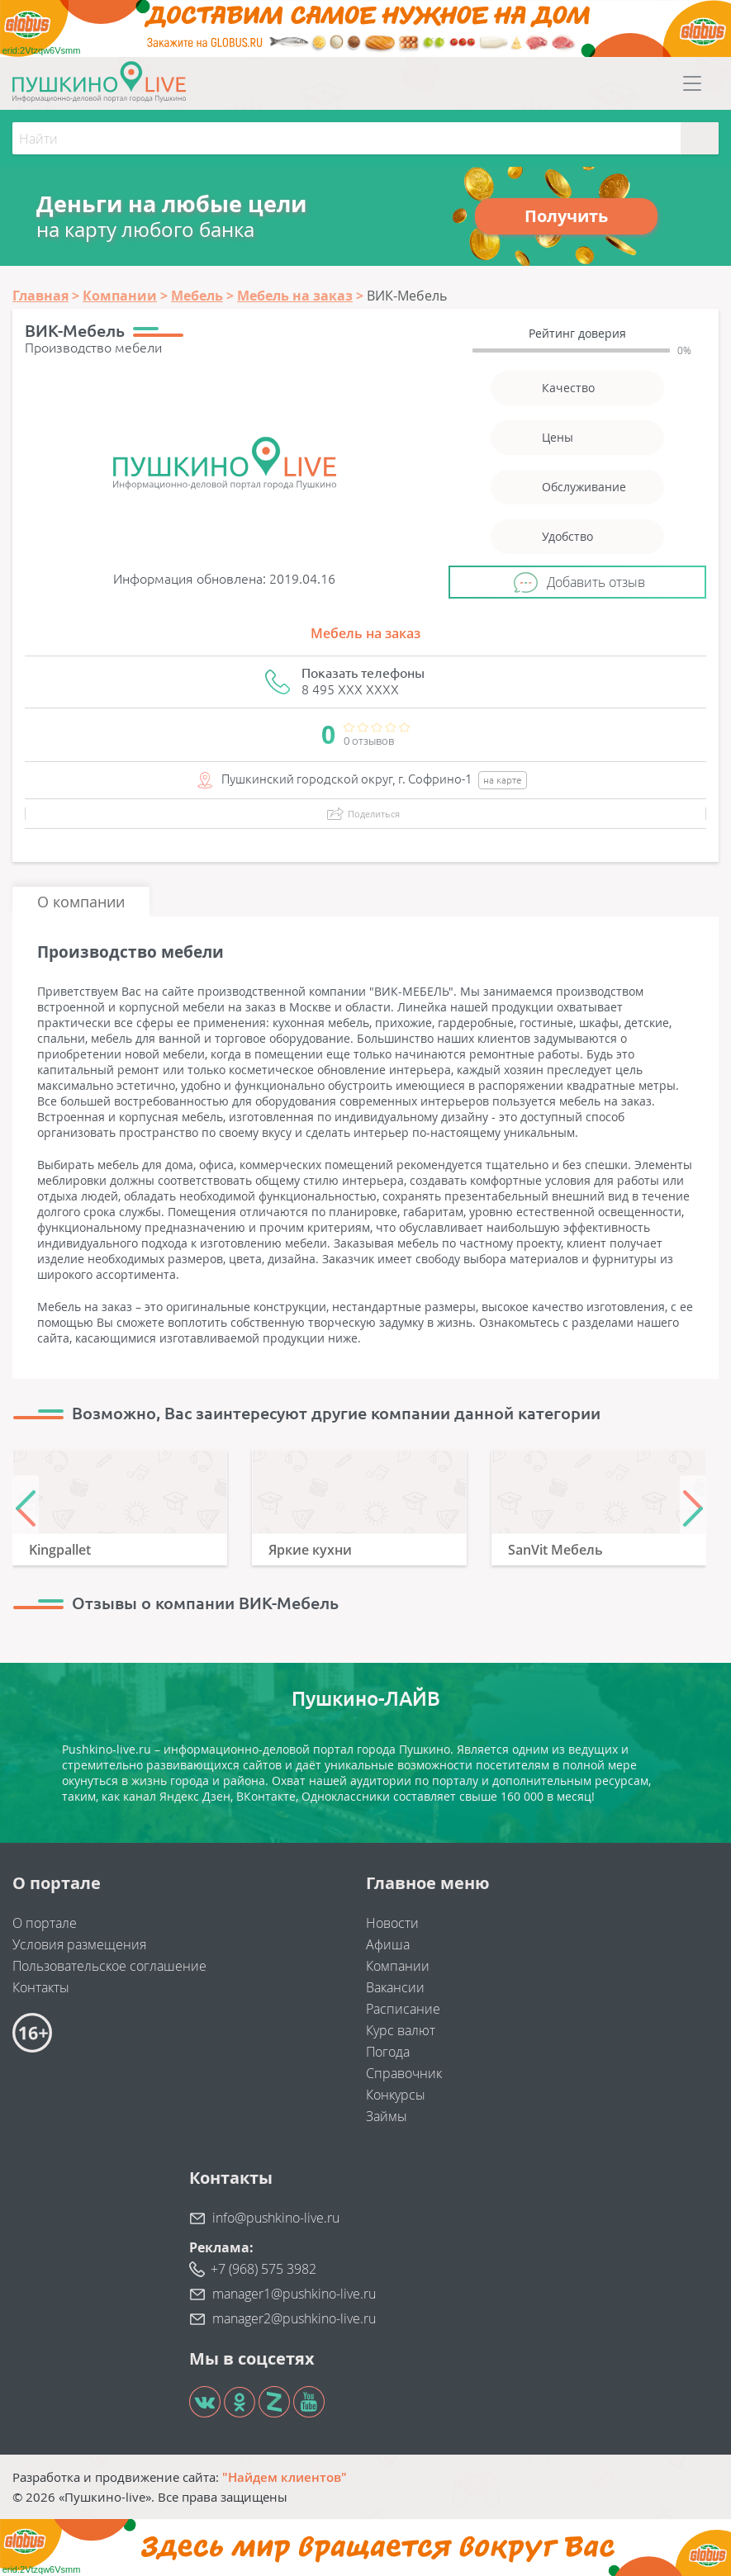 The image size is (731, 2576). What do you see at coordinates (403, 2009) in the screenshot?
I see `Расписание` at bounding box center [403, 2009].